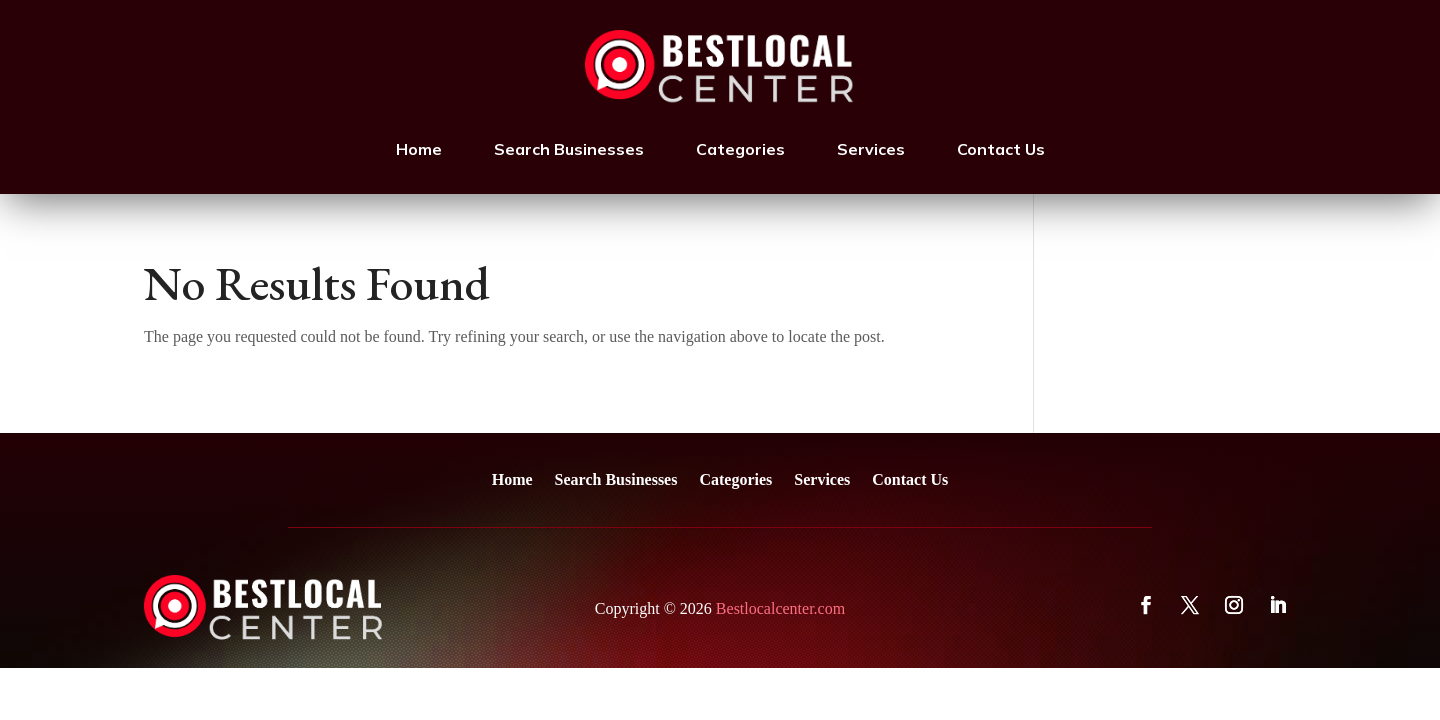  Describe the element at coordinates (569, 149) in the screenshot. I see `Search Businesses` at that location.